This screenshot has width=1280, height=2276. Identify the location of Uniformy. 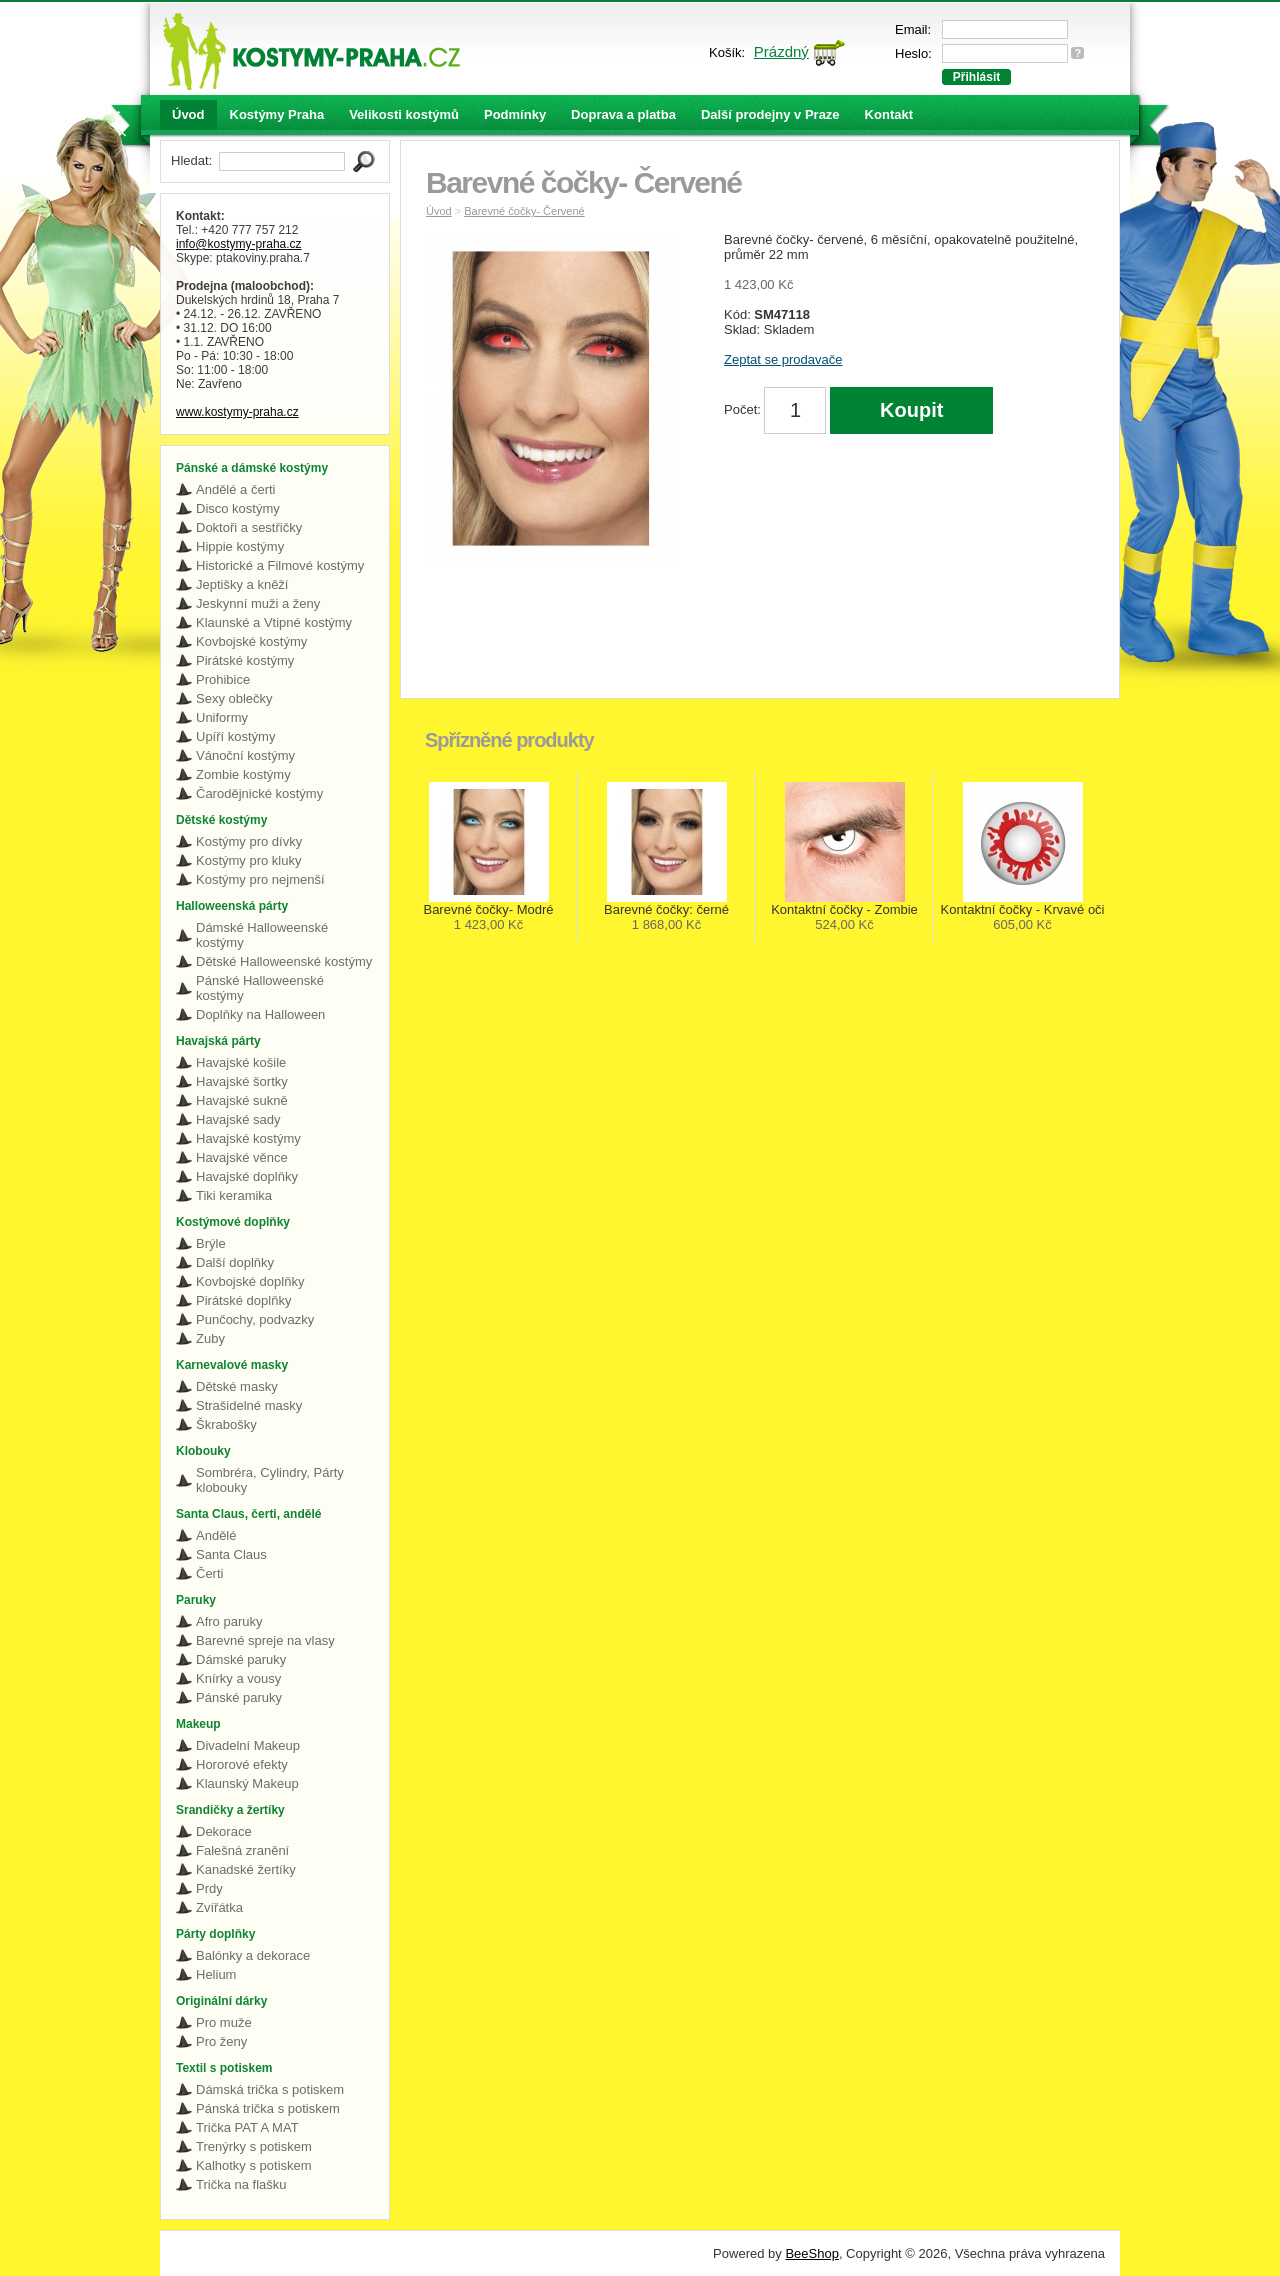
(222, 717).